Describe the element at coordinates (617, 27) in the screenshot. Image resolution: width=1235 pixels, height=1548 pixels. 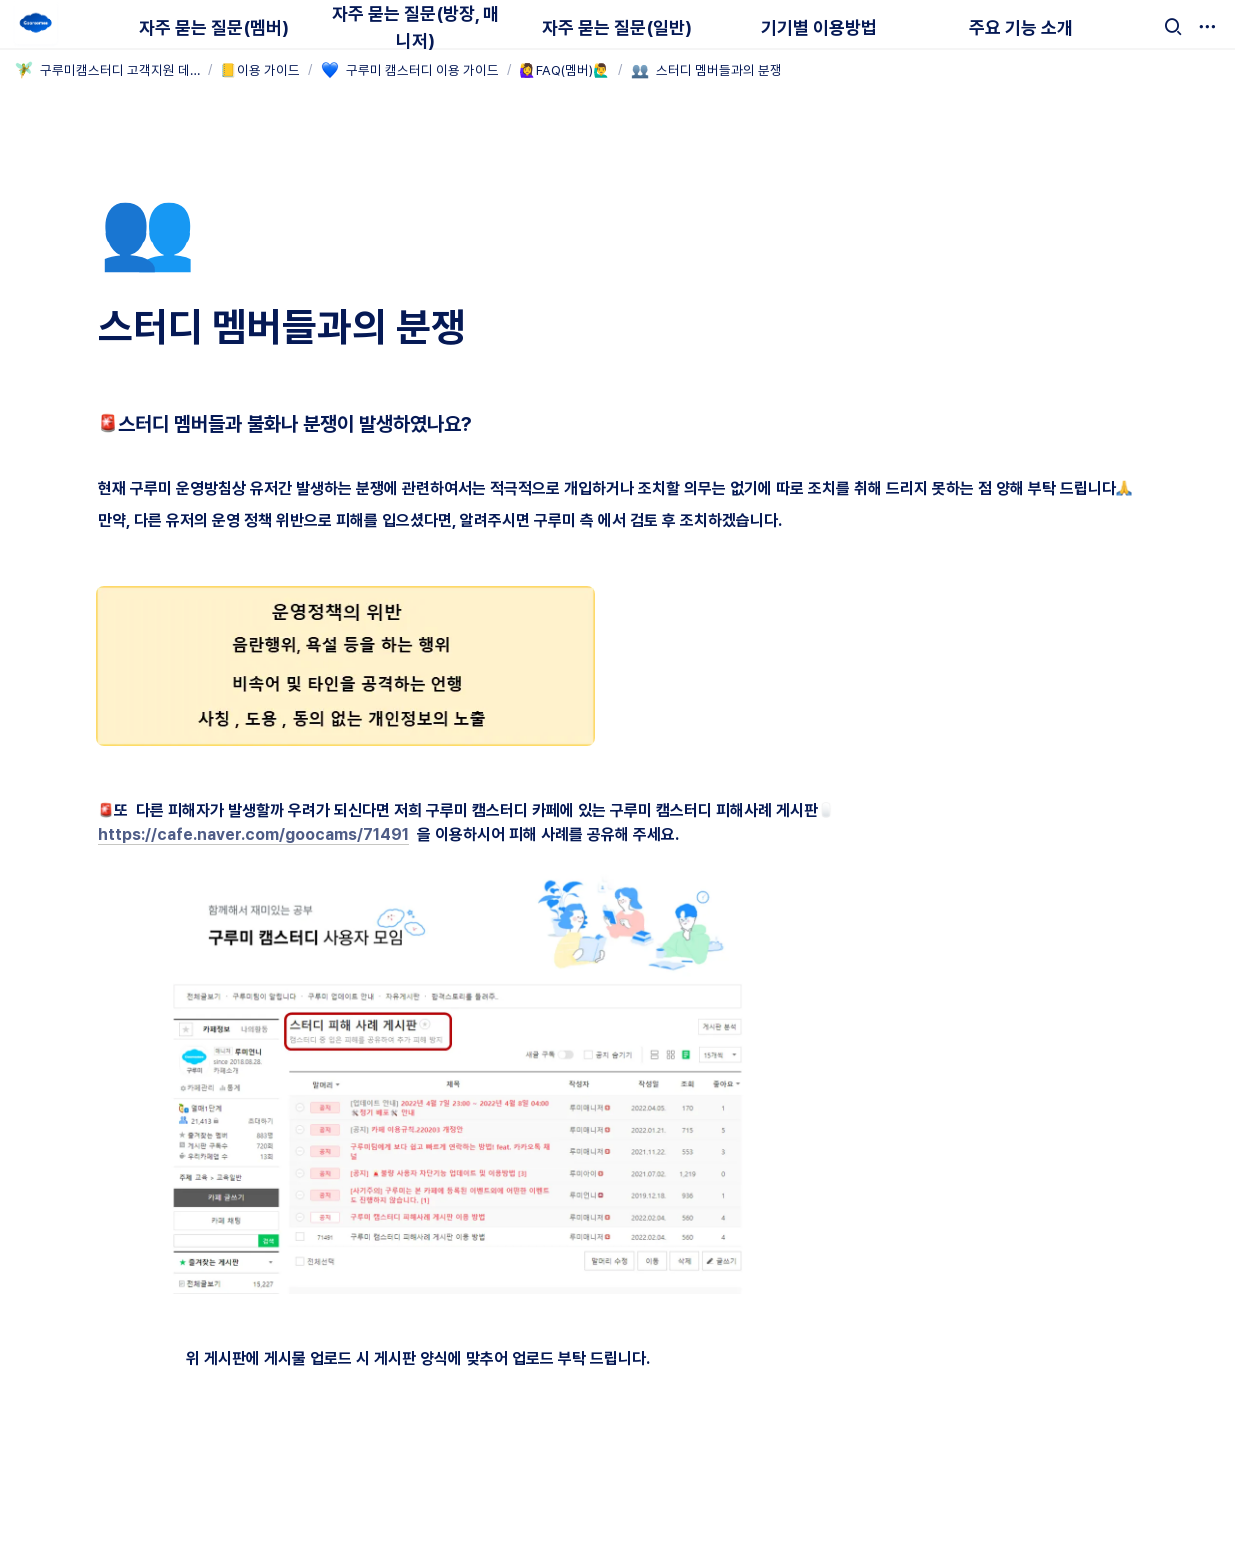
I see `자주 묻는 질문(일반)` at that location.